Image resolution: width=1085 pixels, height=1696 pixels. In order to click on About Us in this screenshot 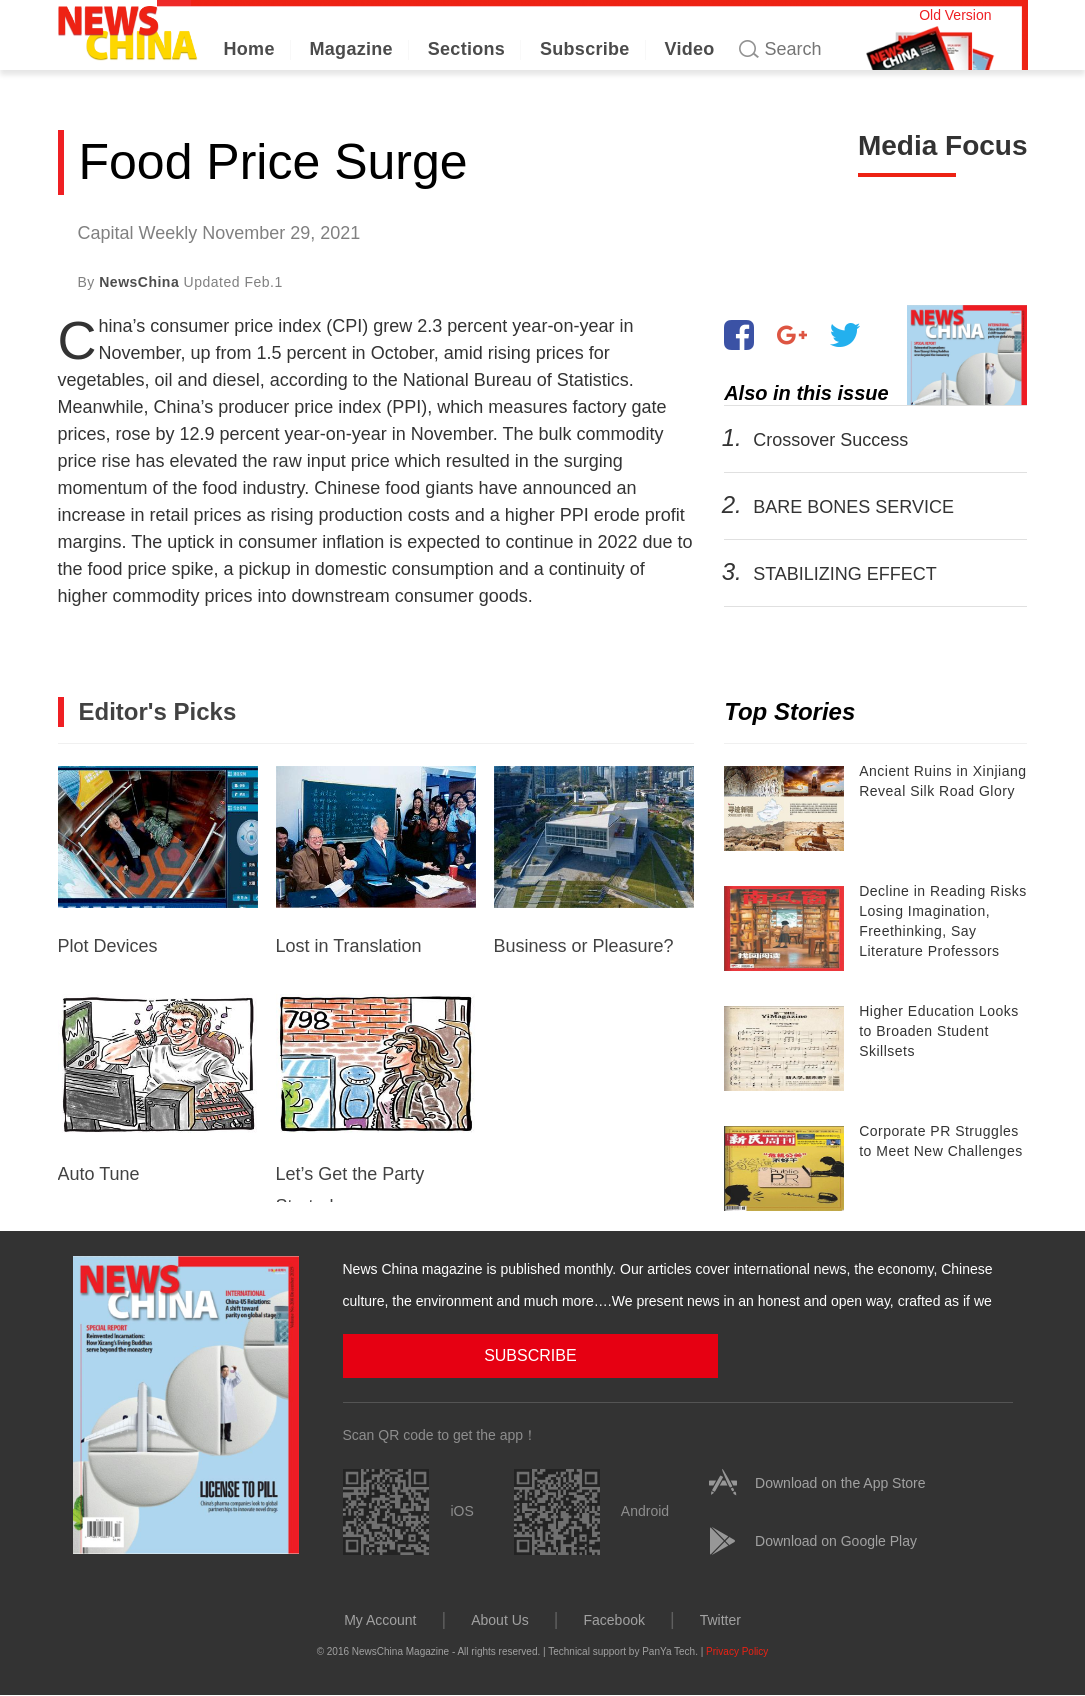, I will do `click(500, 1619)`.